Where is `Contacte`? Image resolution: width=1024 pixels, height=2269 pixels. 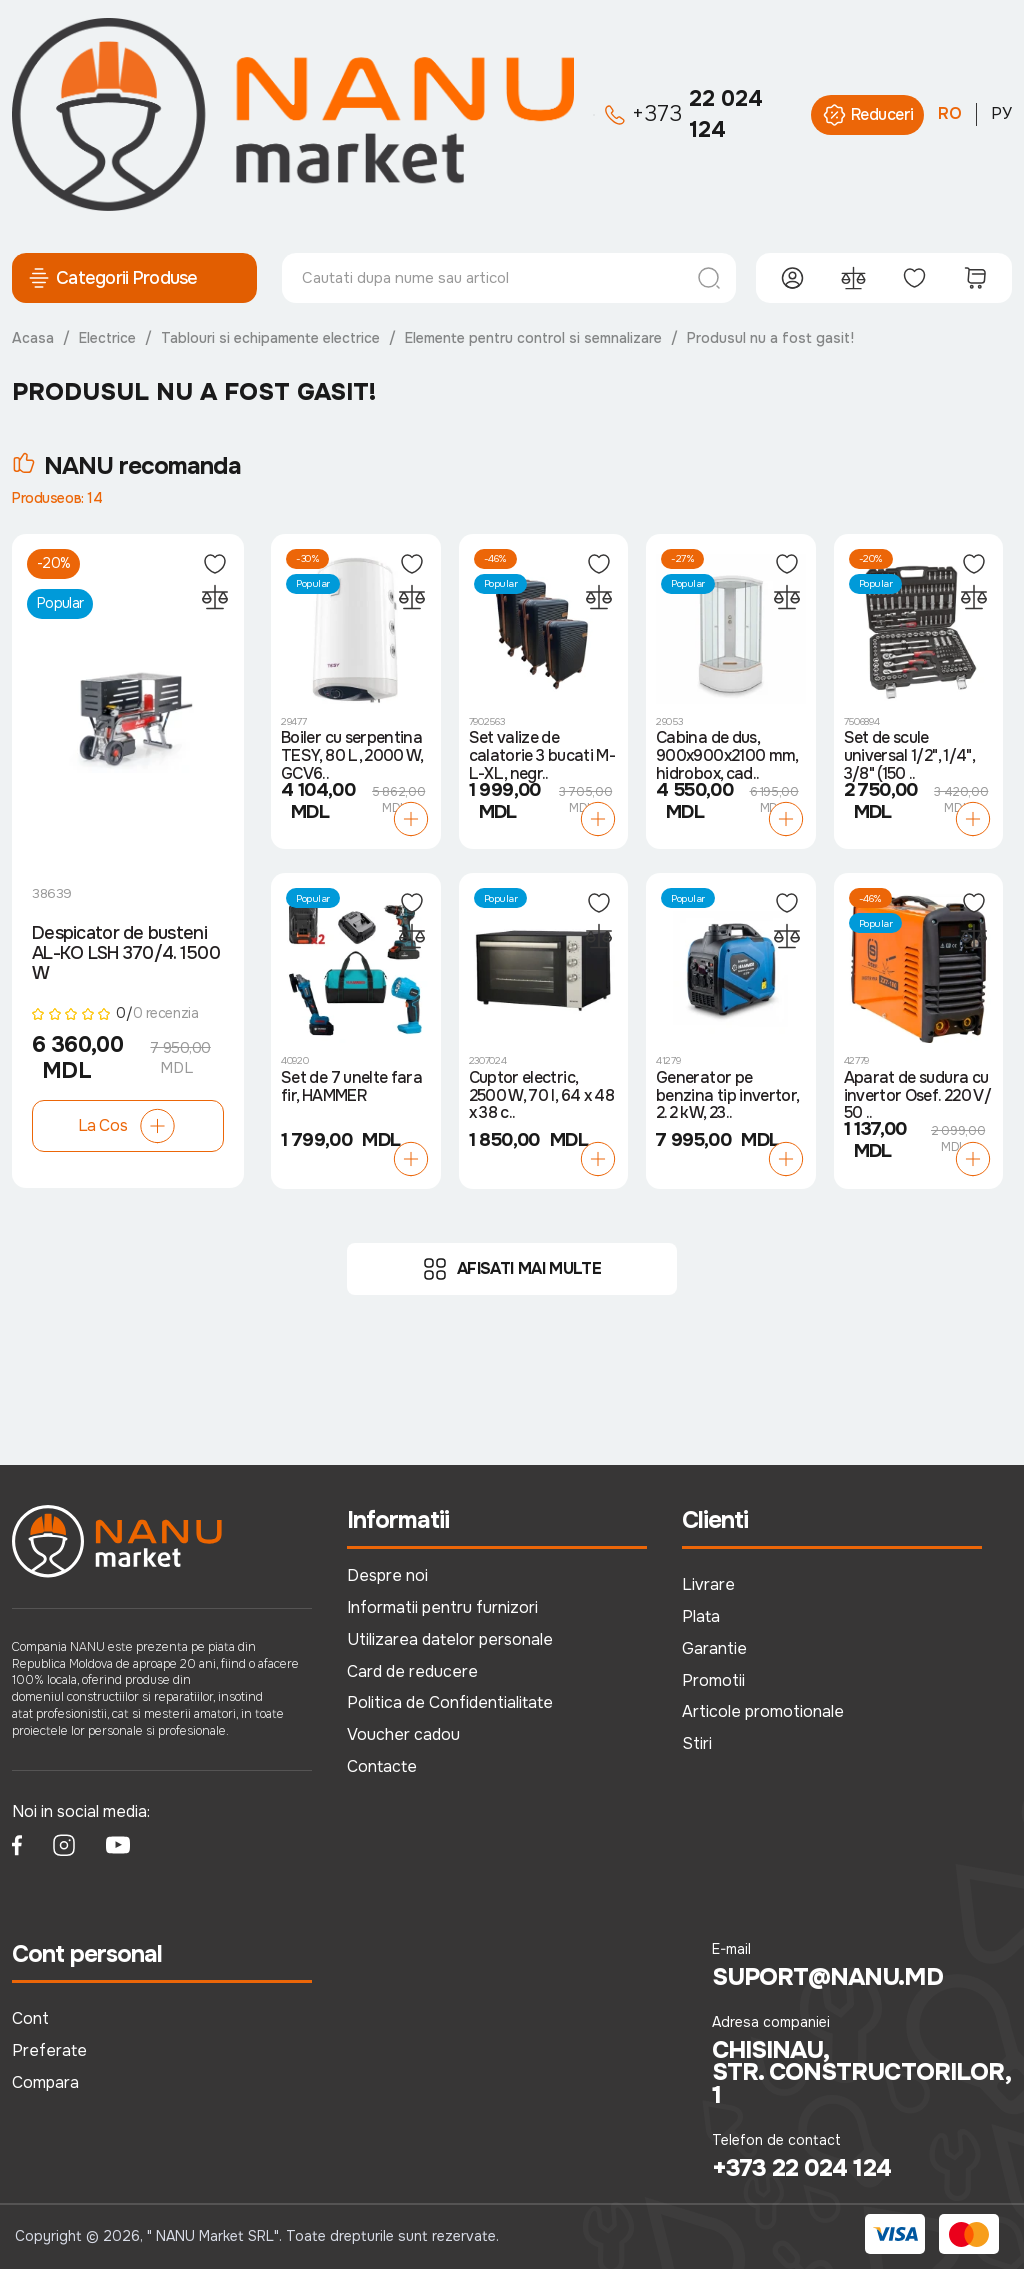
Contacte is located at coordinates (382, 1766).